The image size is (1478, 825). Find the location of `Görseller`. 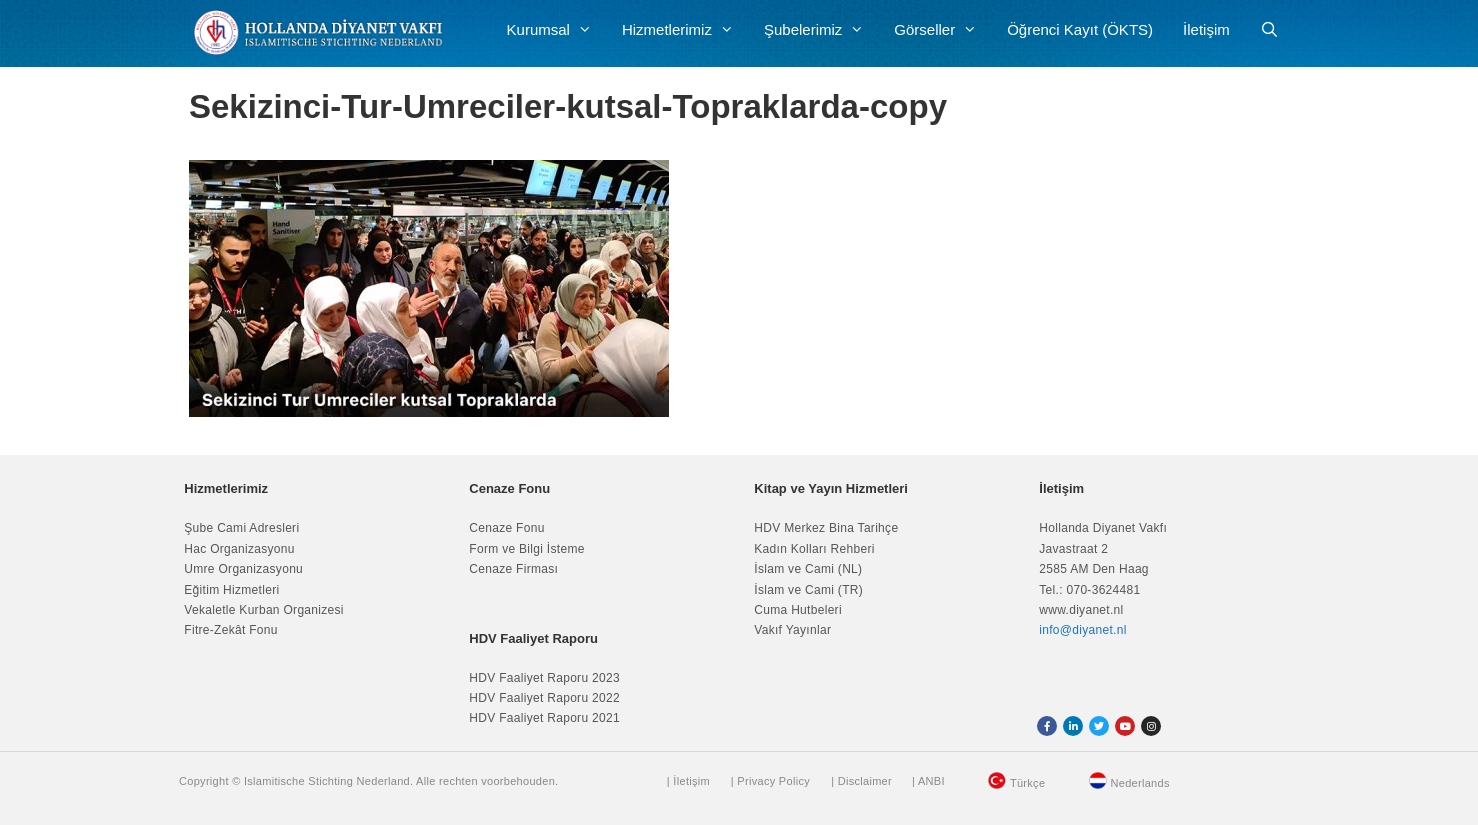

Görseller is located at coordinates (943, 30).